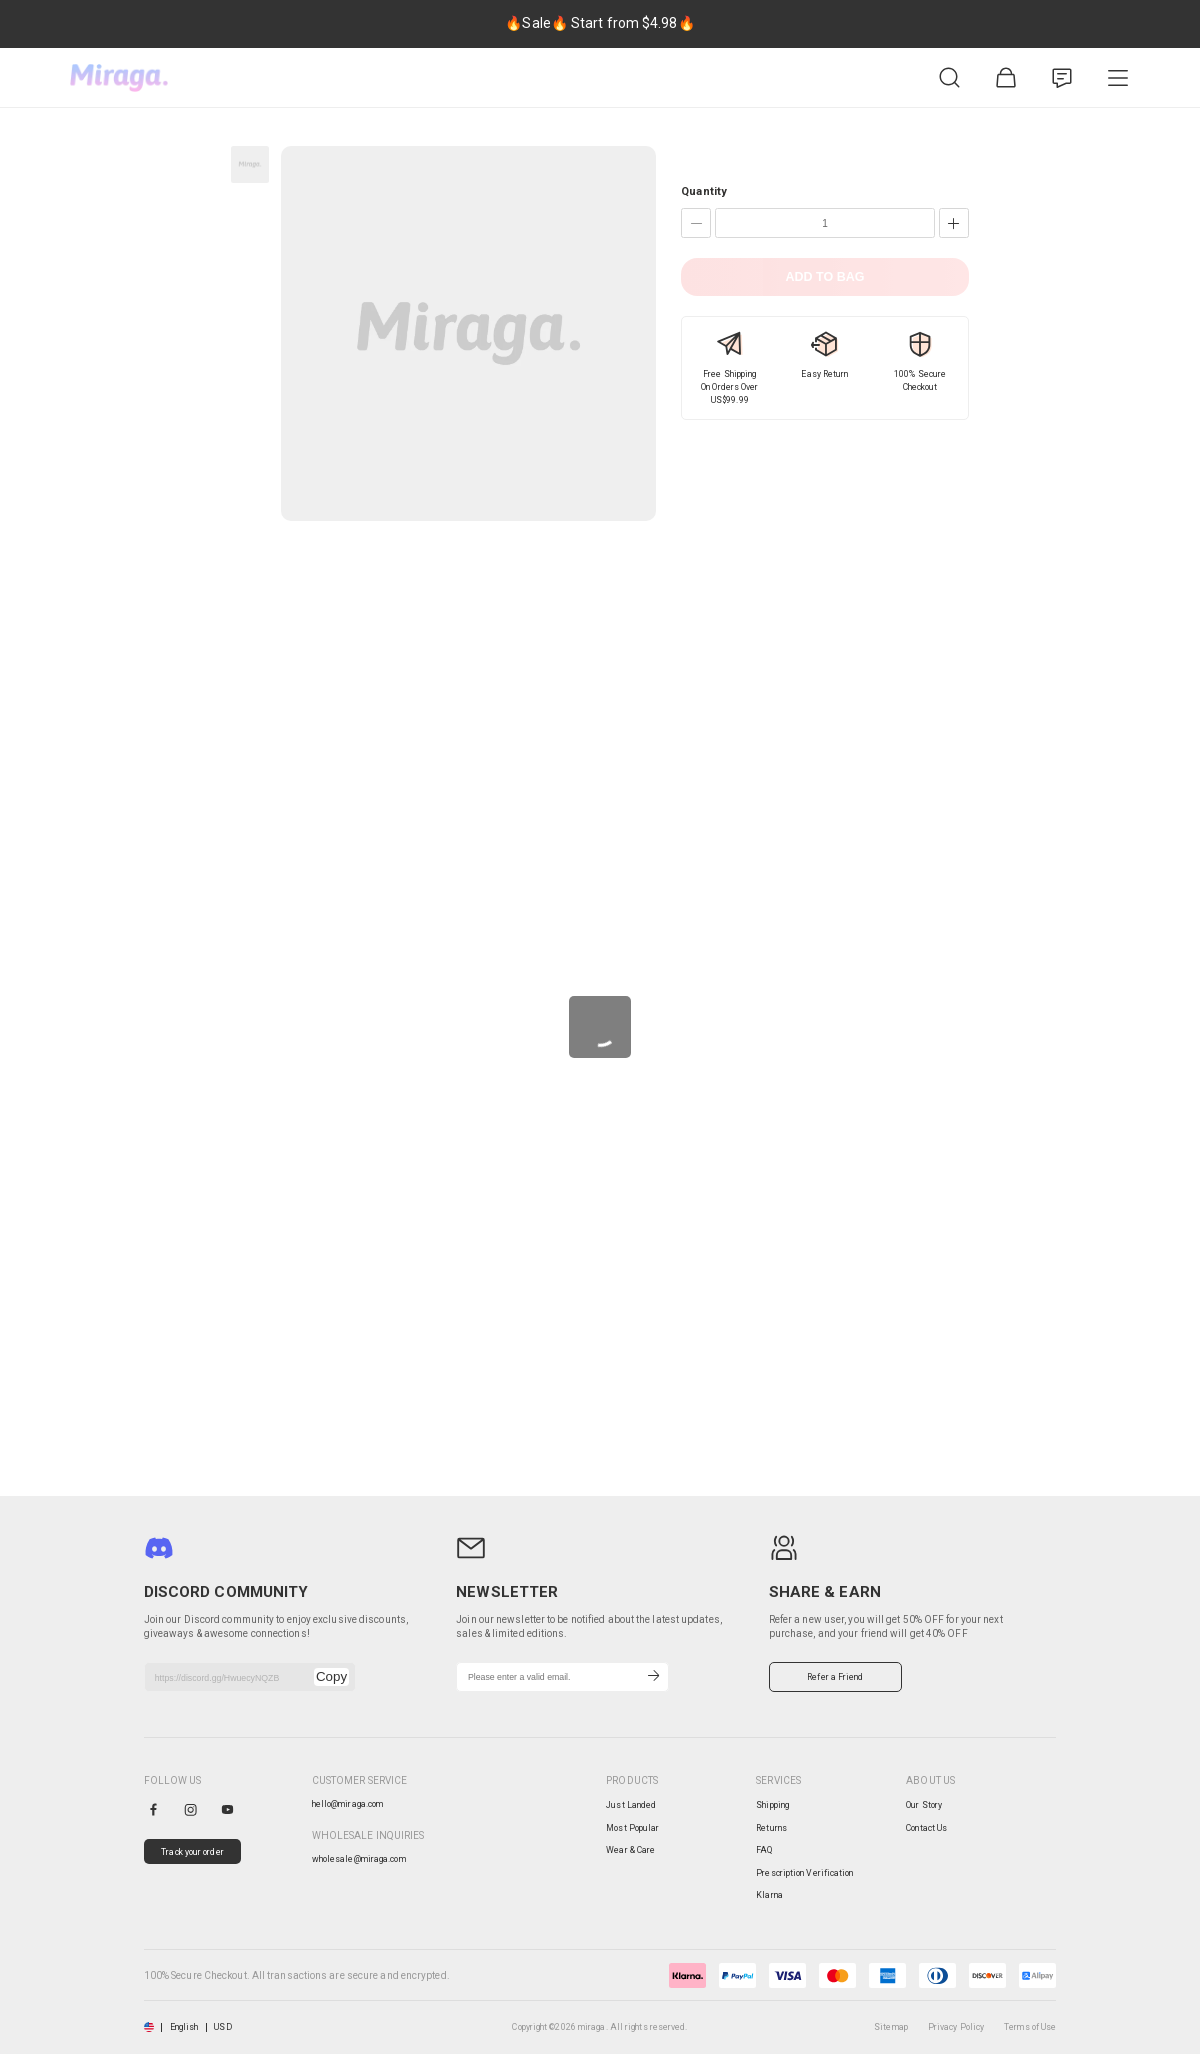 The image size is (1200, 2054). What do you see at coordinates (348, 1804) in the screenshot?
I see `hello@miraga.com` at bounding box center [348, 1804].